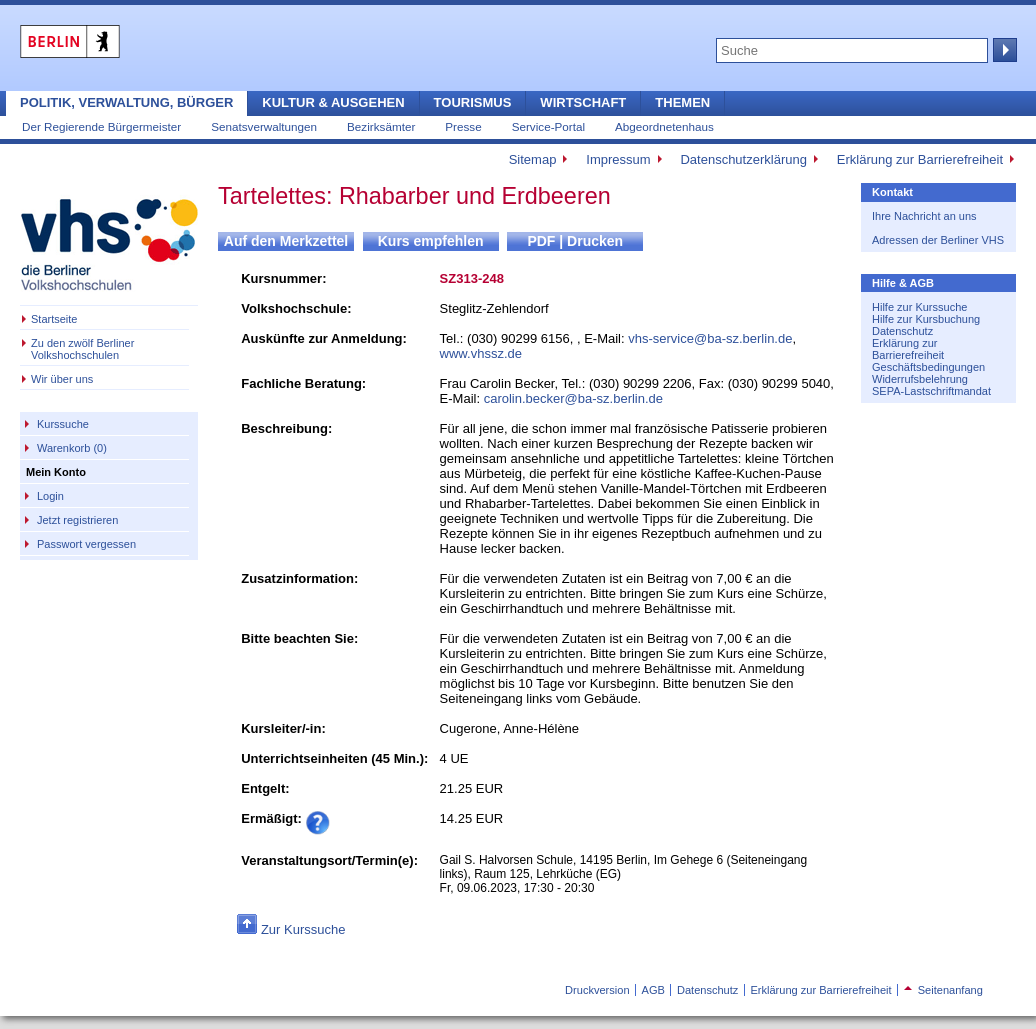 The width and height of the screenshot is (1036, 1029). Describe the element at coordinates (919, 307) in the screenshot. I see `Hilfe zur Kurssuche` at that location.